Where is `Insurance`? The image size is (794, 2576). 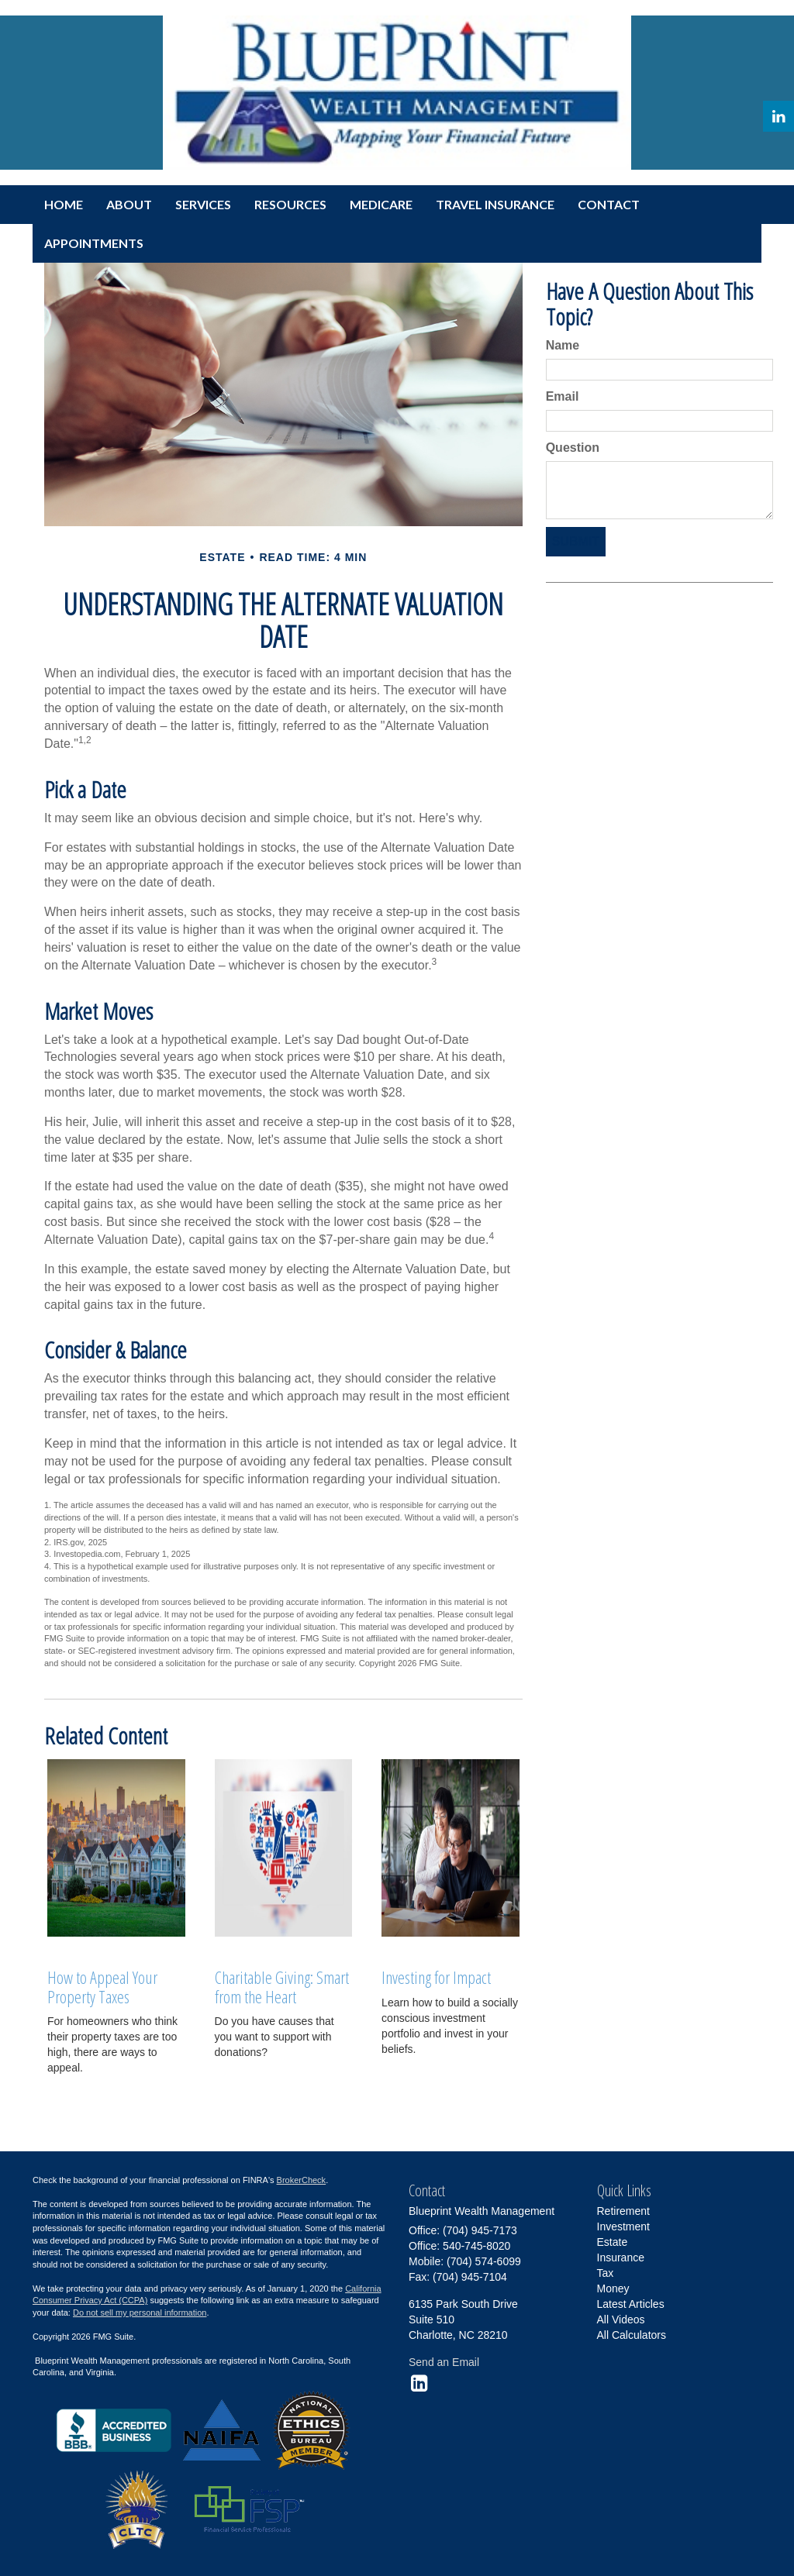
Insurance is located at coordinates (620, 2257).